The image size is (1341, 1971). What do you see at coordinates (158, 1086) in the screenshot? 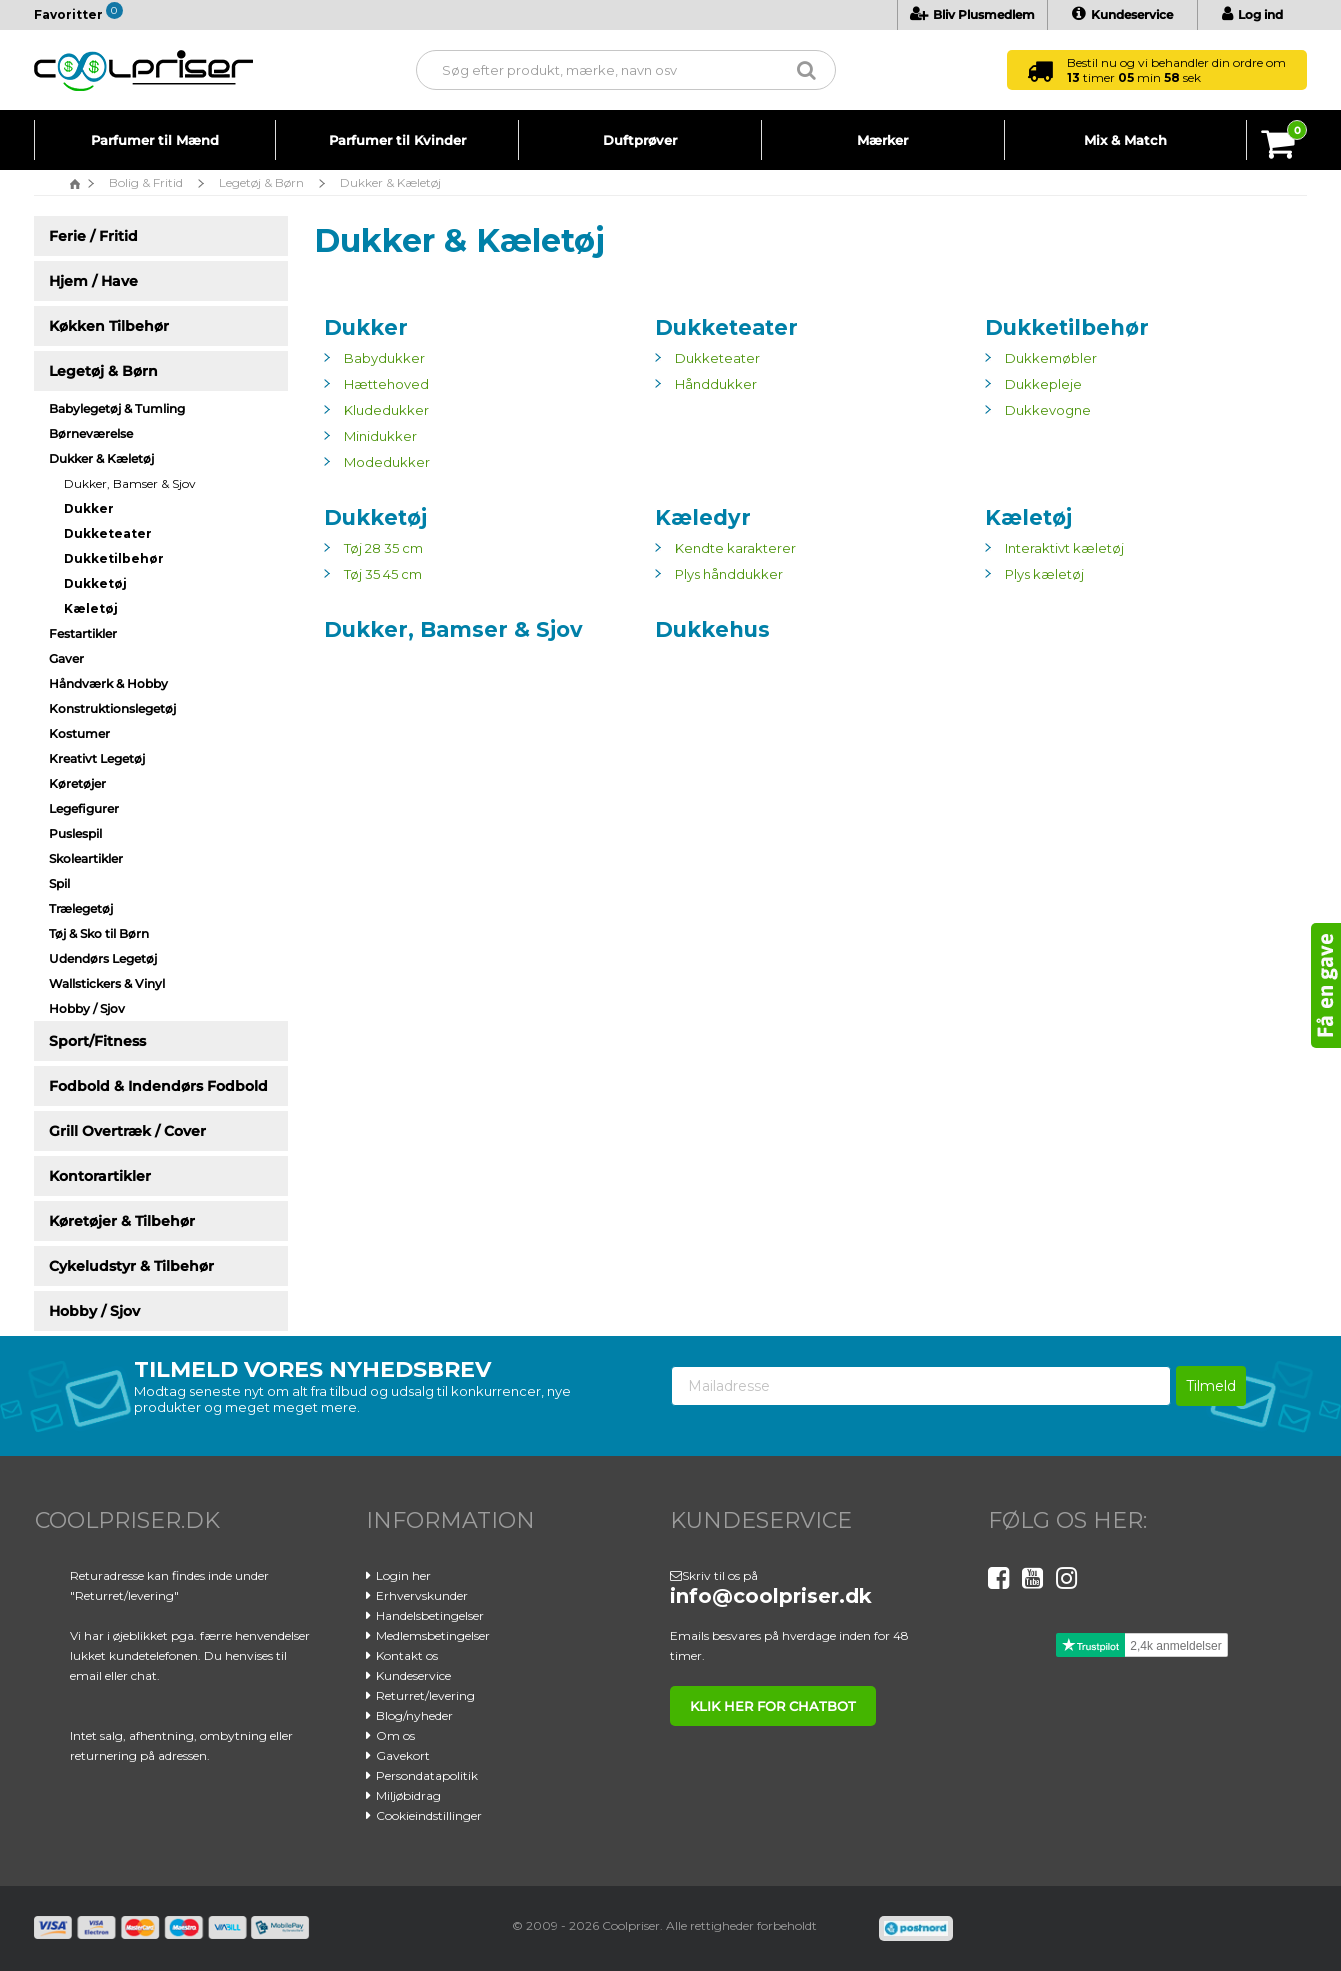
I see `Fodbold & Indendørs Fodbold` at bounding box center [158, 1086].